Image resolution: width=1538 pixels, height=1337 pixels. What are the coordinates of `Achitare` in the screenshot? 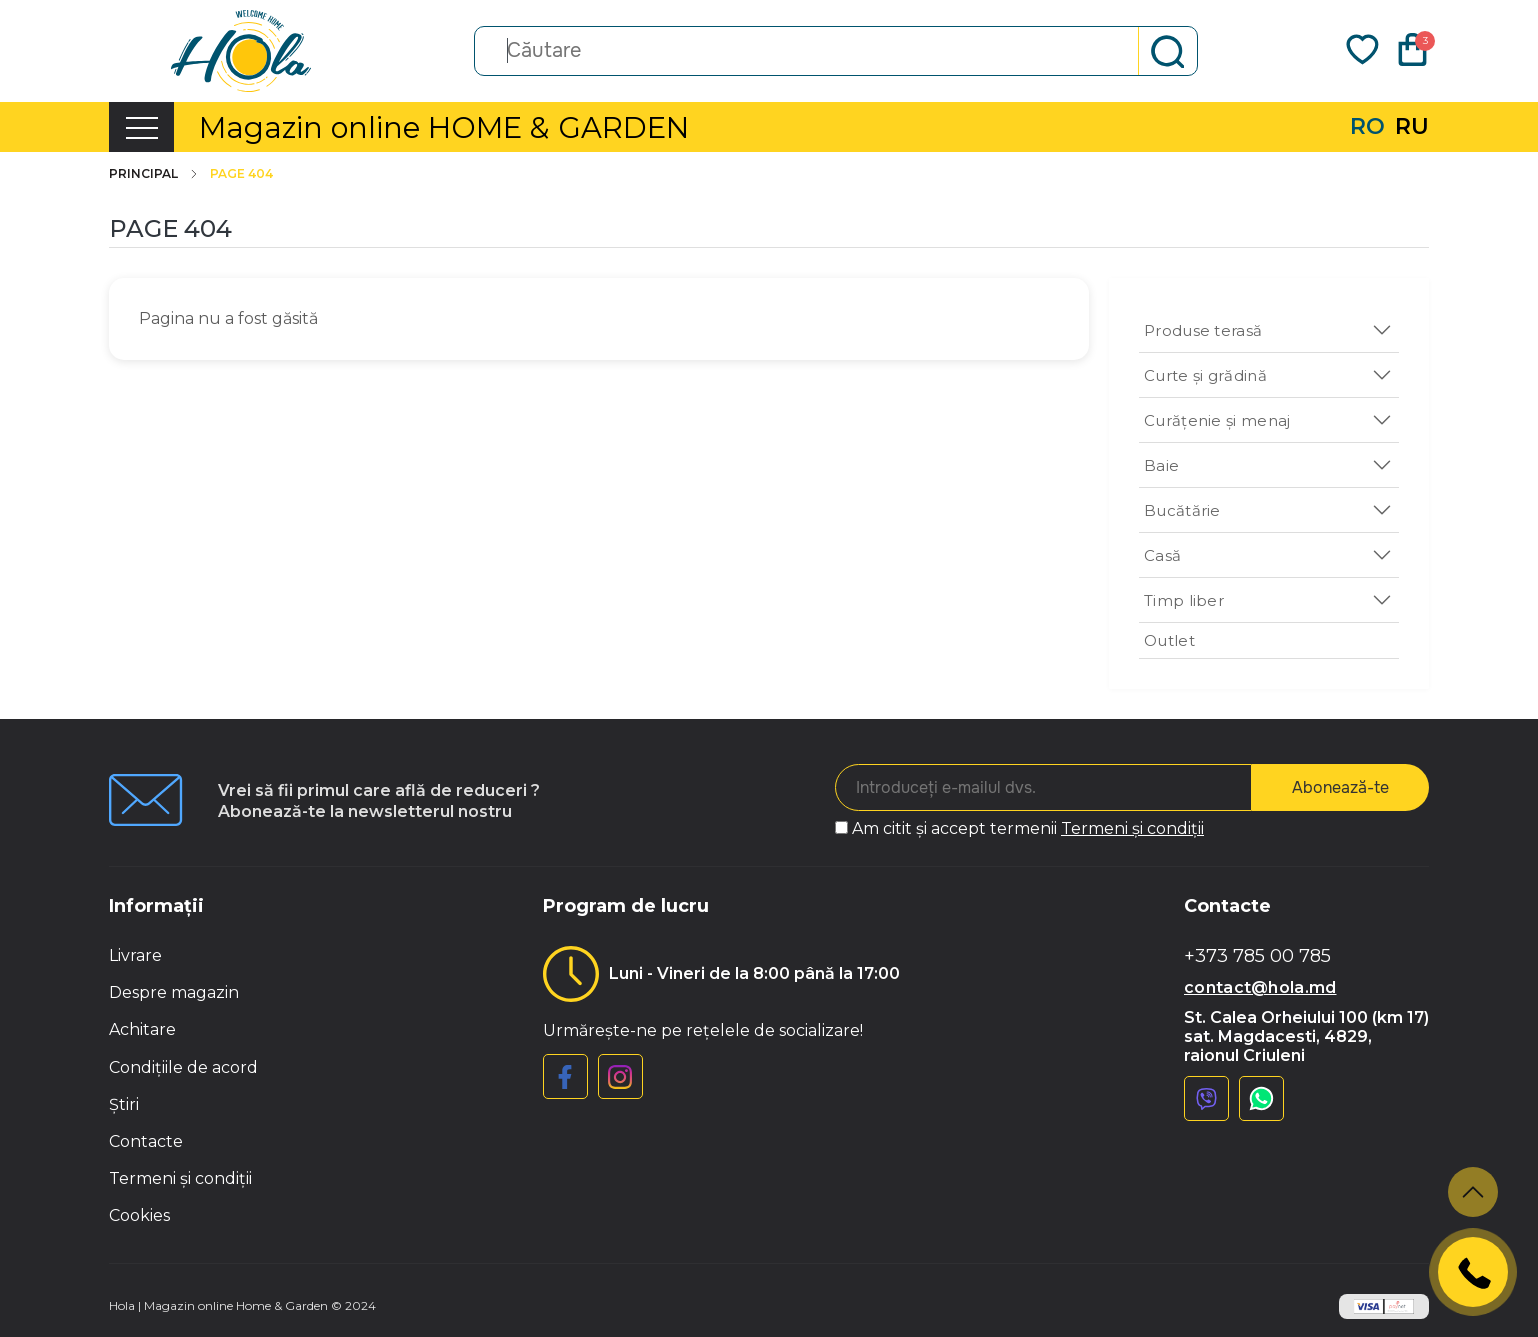 It's located at (142, 1029).